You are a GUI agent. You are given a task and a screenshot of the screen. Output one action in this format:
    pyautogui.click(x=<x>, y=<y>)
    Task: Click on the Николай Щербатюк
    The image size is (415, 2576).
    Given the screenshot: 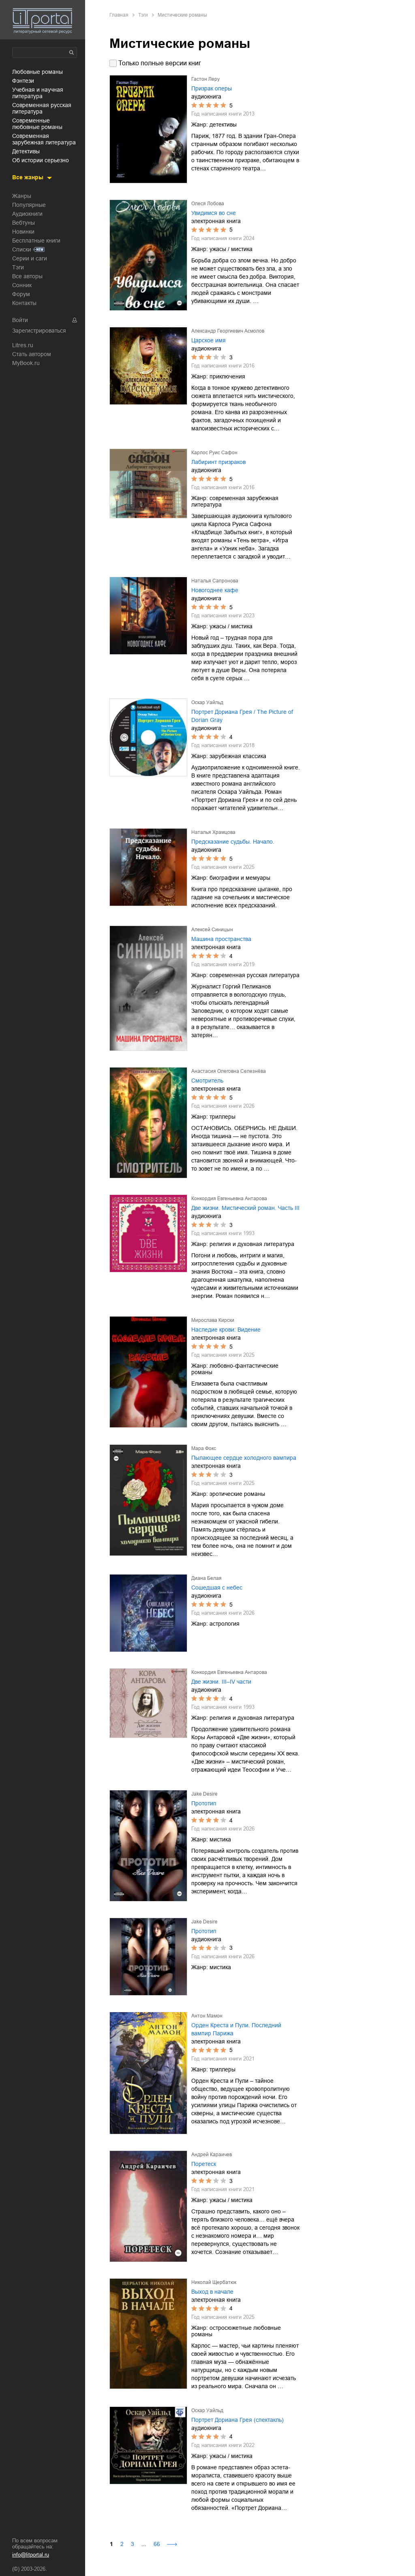 What is the action you would take?
    pyautogui.click(x=213, y=2282)
    